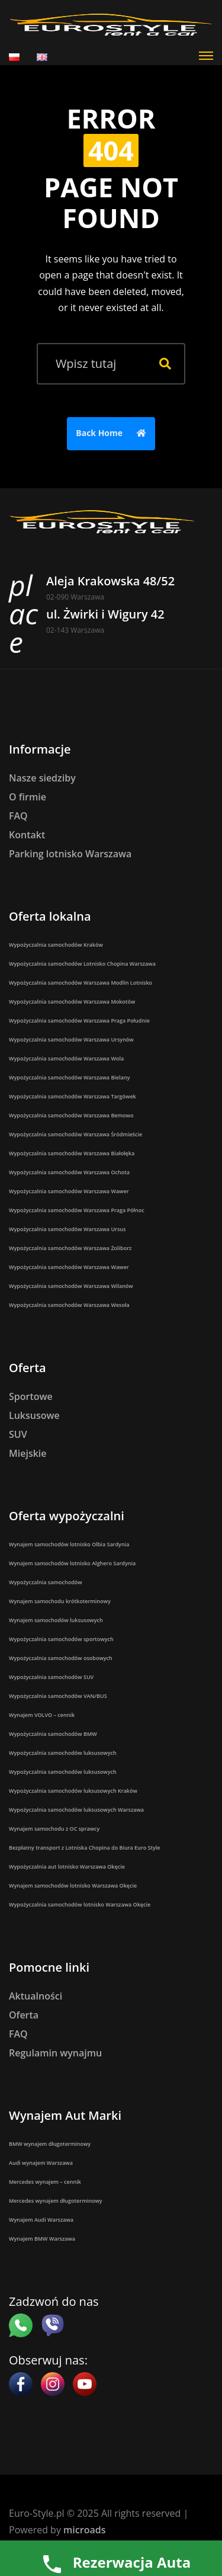  Describe the element at coordinates (75, 1134) in the screenshot. I see `Wypożyczalnia samochodów Warszawa Śródmieście` at that location.